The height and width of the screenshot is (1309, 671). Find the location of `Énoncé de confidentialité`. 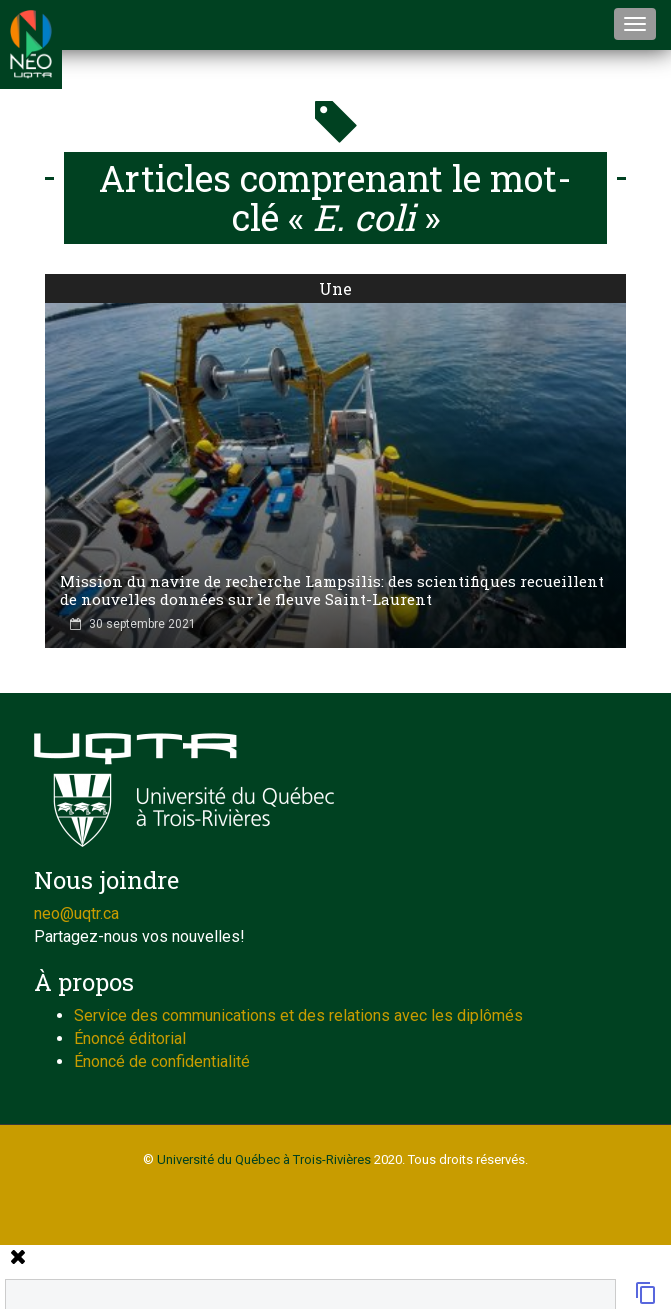

Énoncé de confidentialité is located at coordinates (162, 1061).